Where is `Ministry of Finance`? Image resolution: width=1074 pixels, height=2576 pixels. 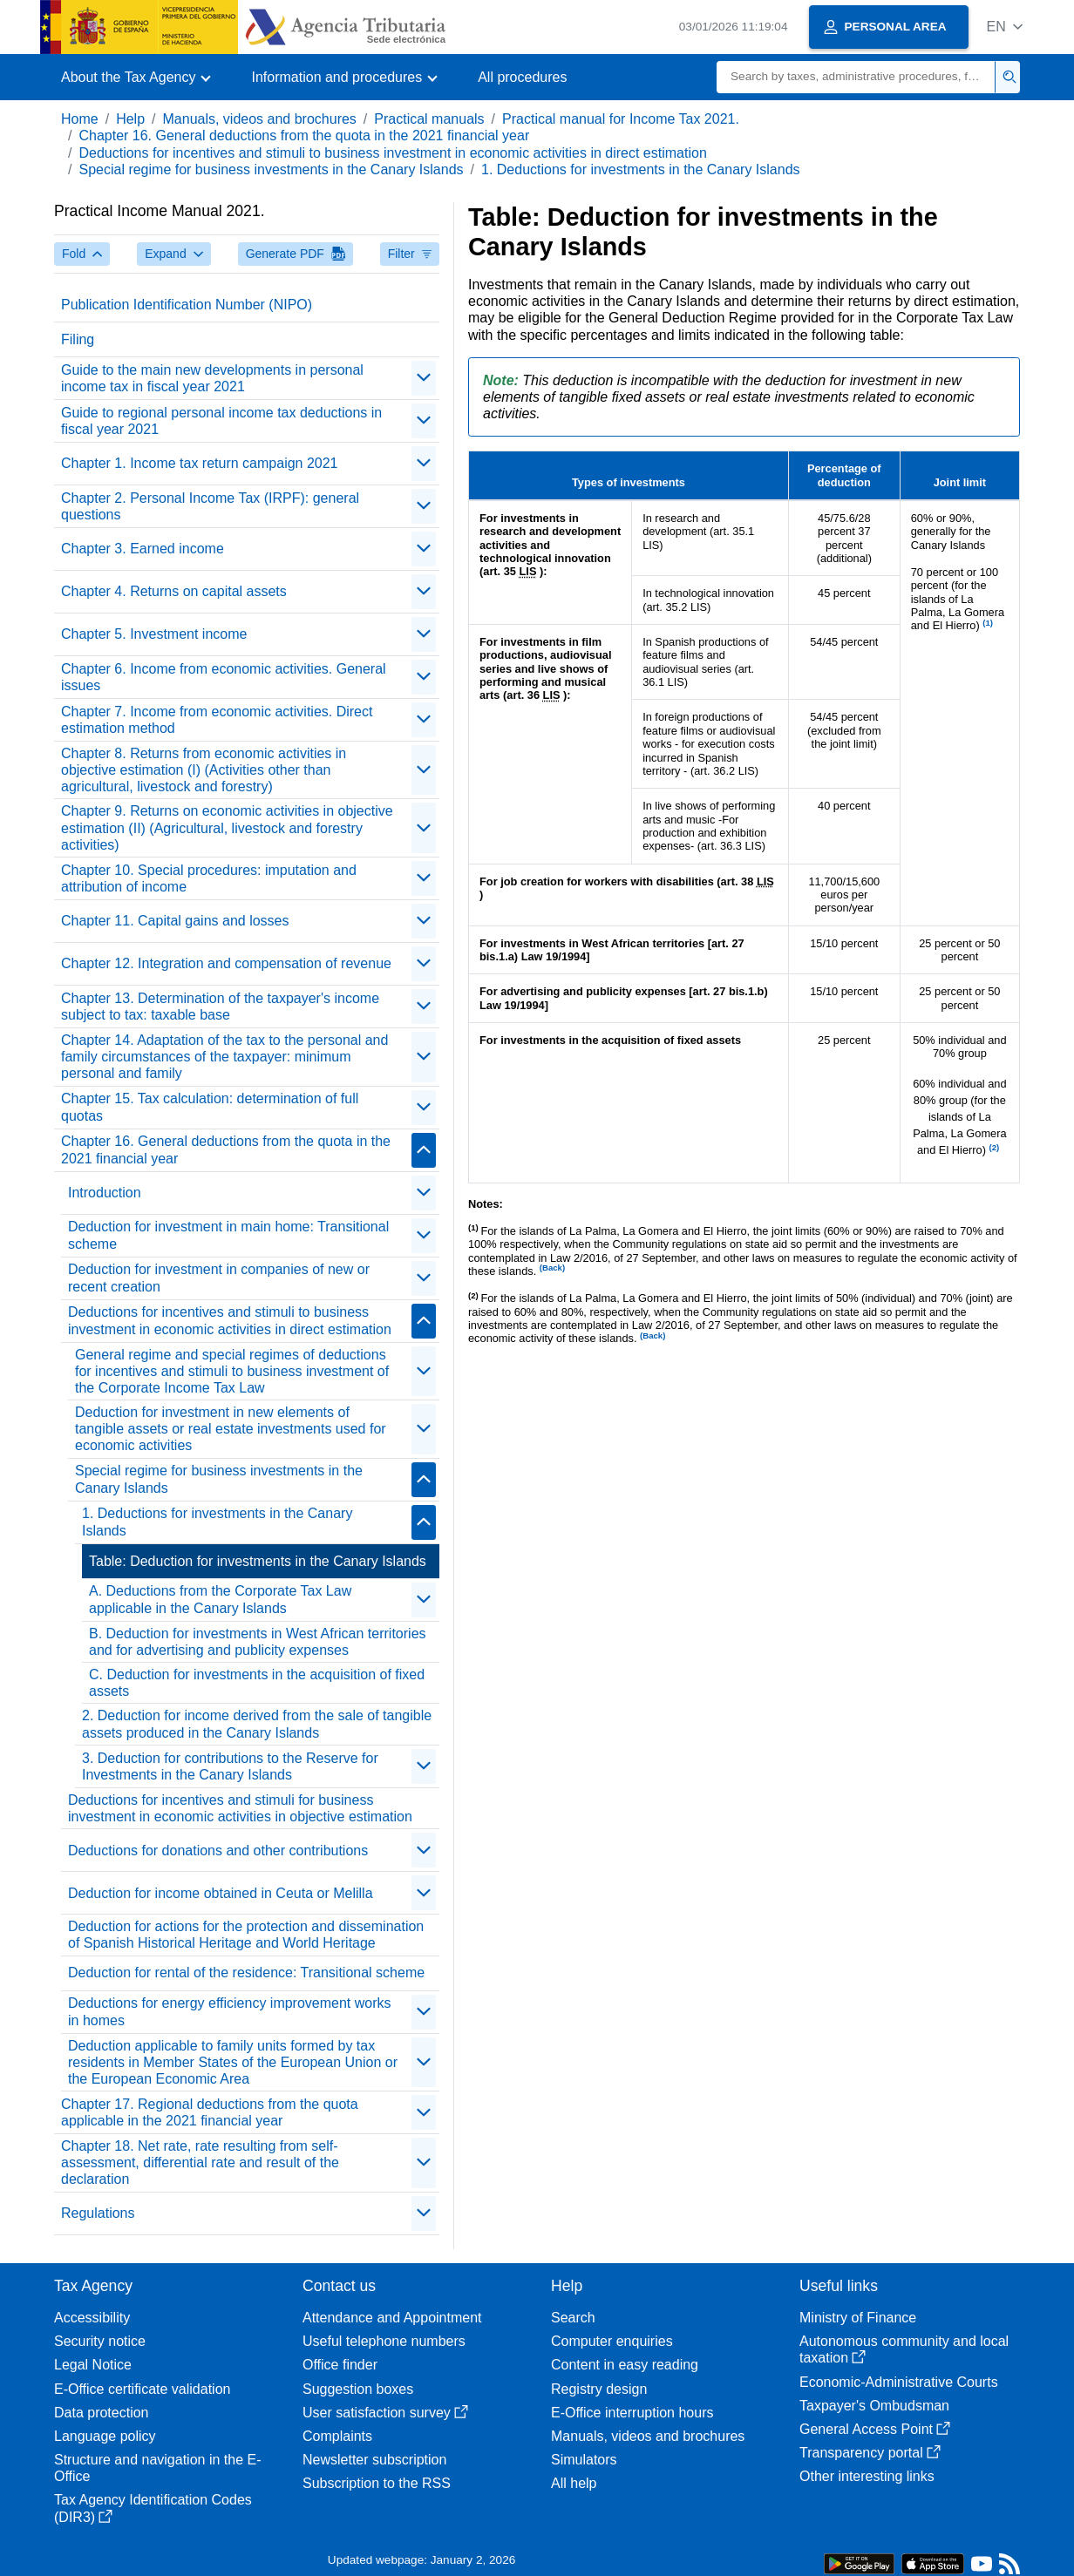 Ministry of Finance is located at coordinates (857, 2317).